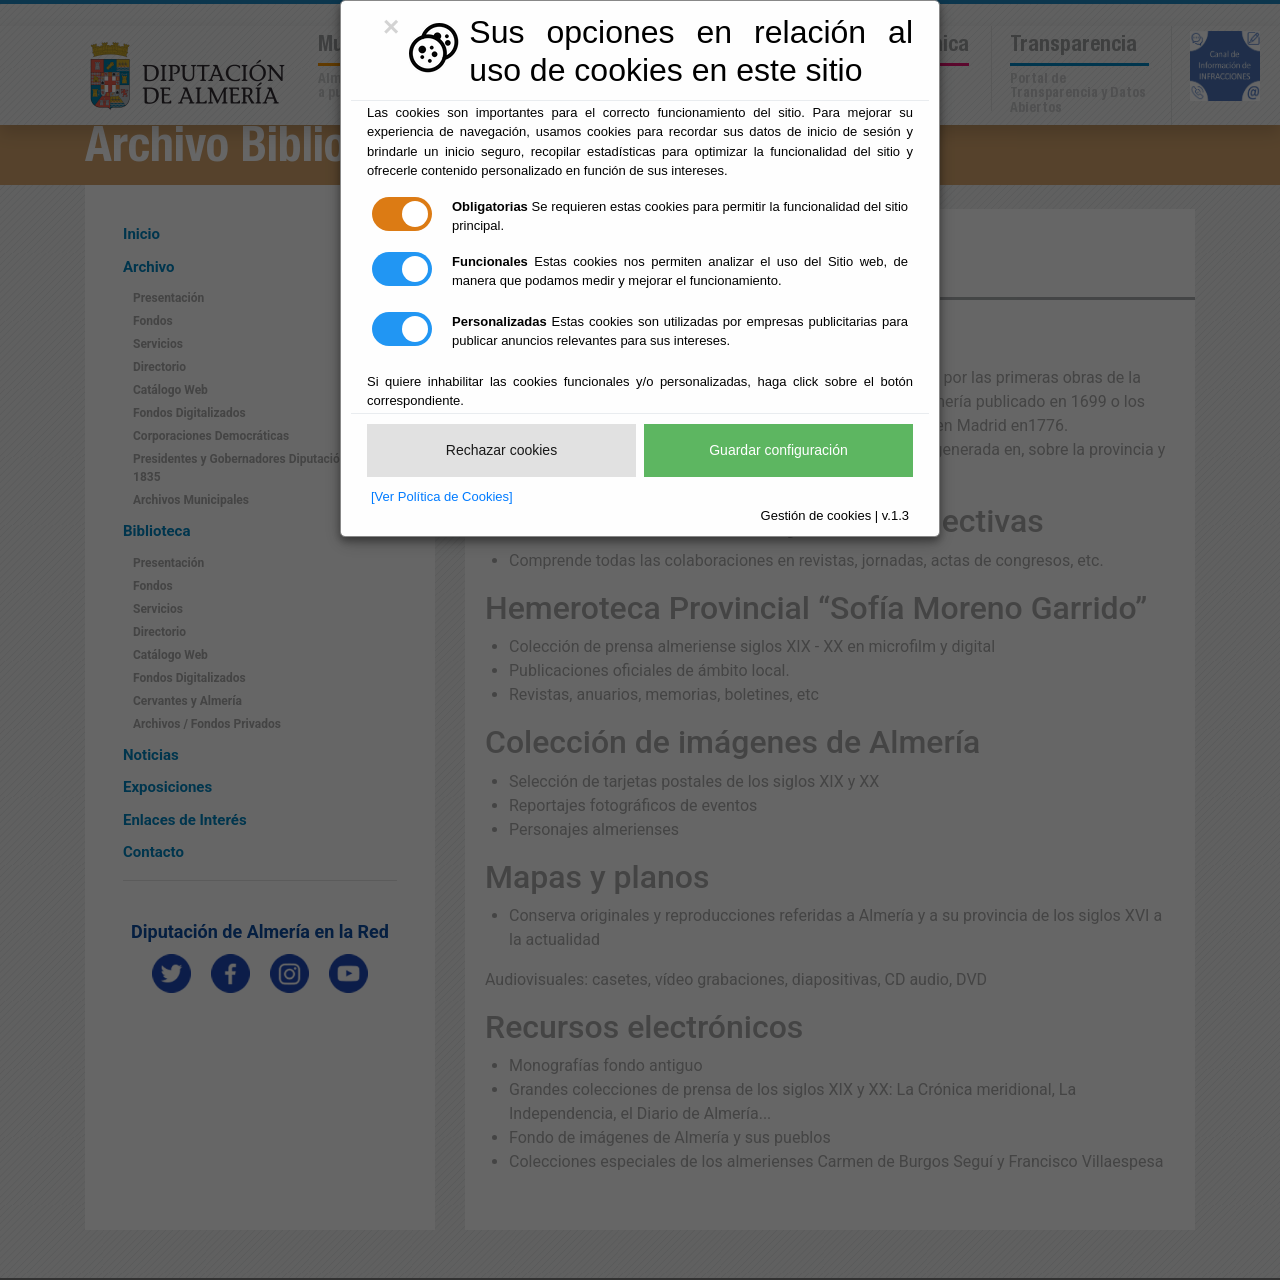 The height and width of the screenshot is (1280, 1280). I want to click on Rechazar cookies, so click(501, 450).